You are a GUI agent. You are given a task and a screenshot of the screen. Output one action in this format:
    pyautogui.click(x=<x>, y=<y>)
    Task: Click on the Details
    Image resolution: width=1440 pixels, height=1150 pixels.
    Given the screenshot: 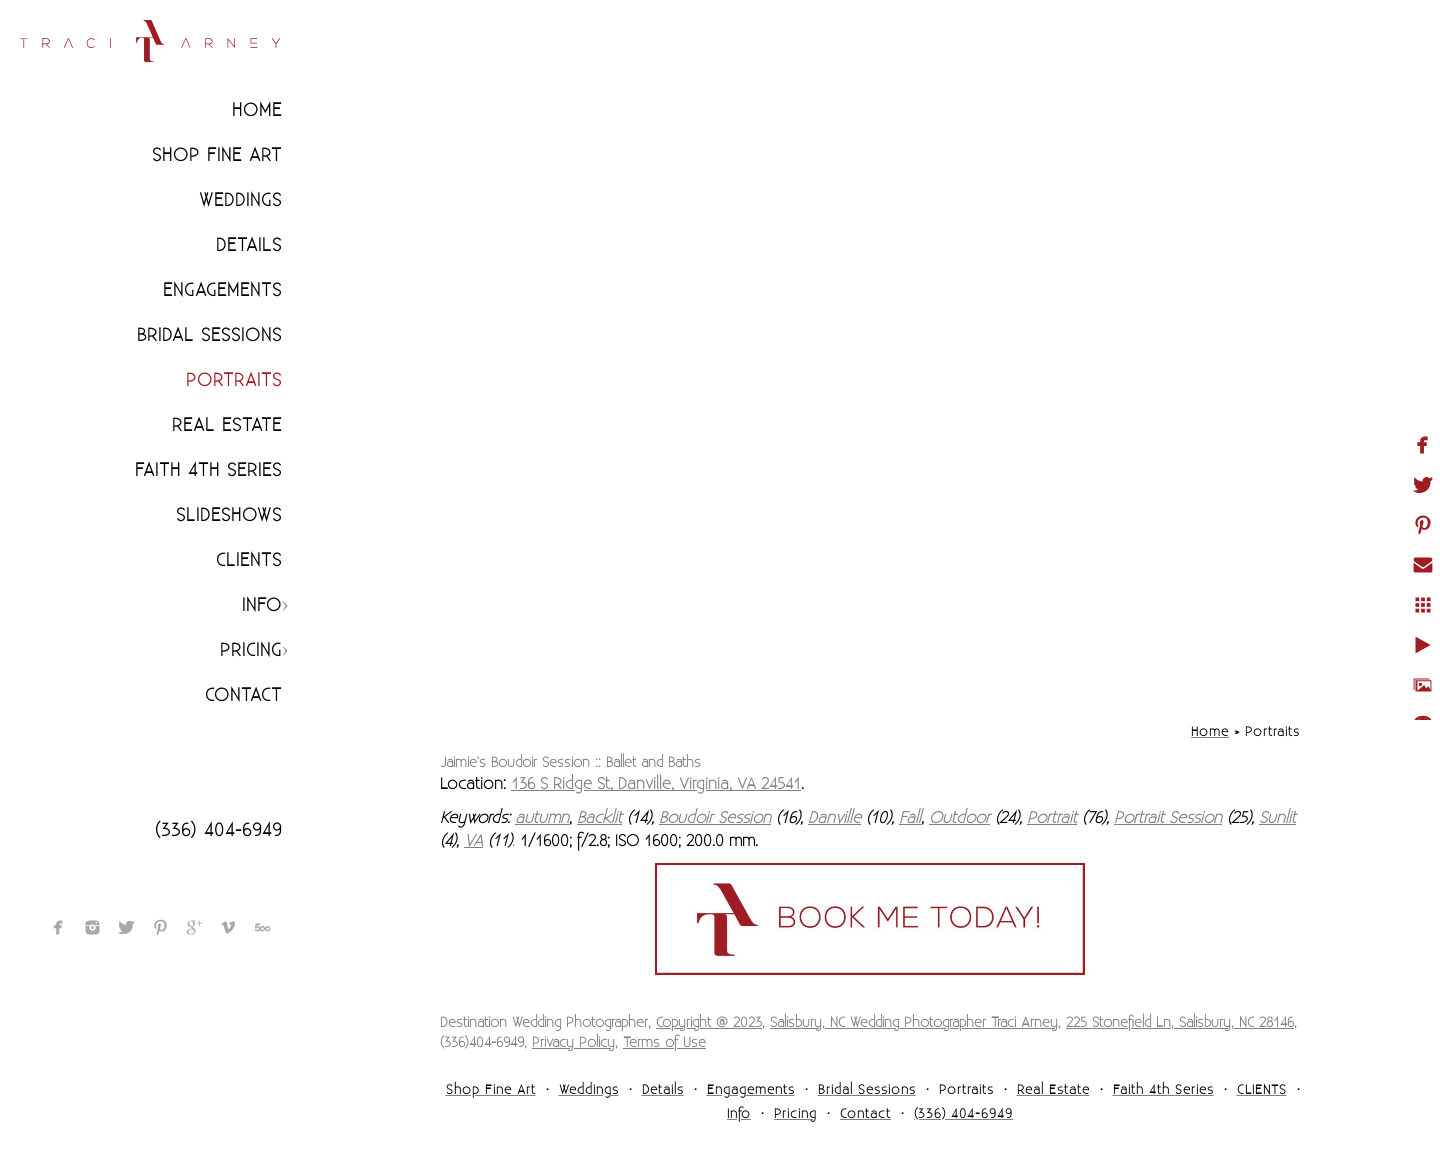 What is the action you would take?
    pyautogui.click(x=249, y=245)
    